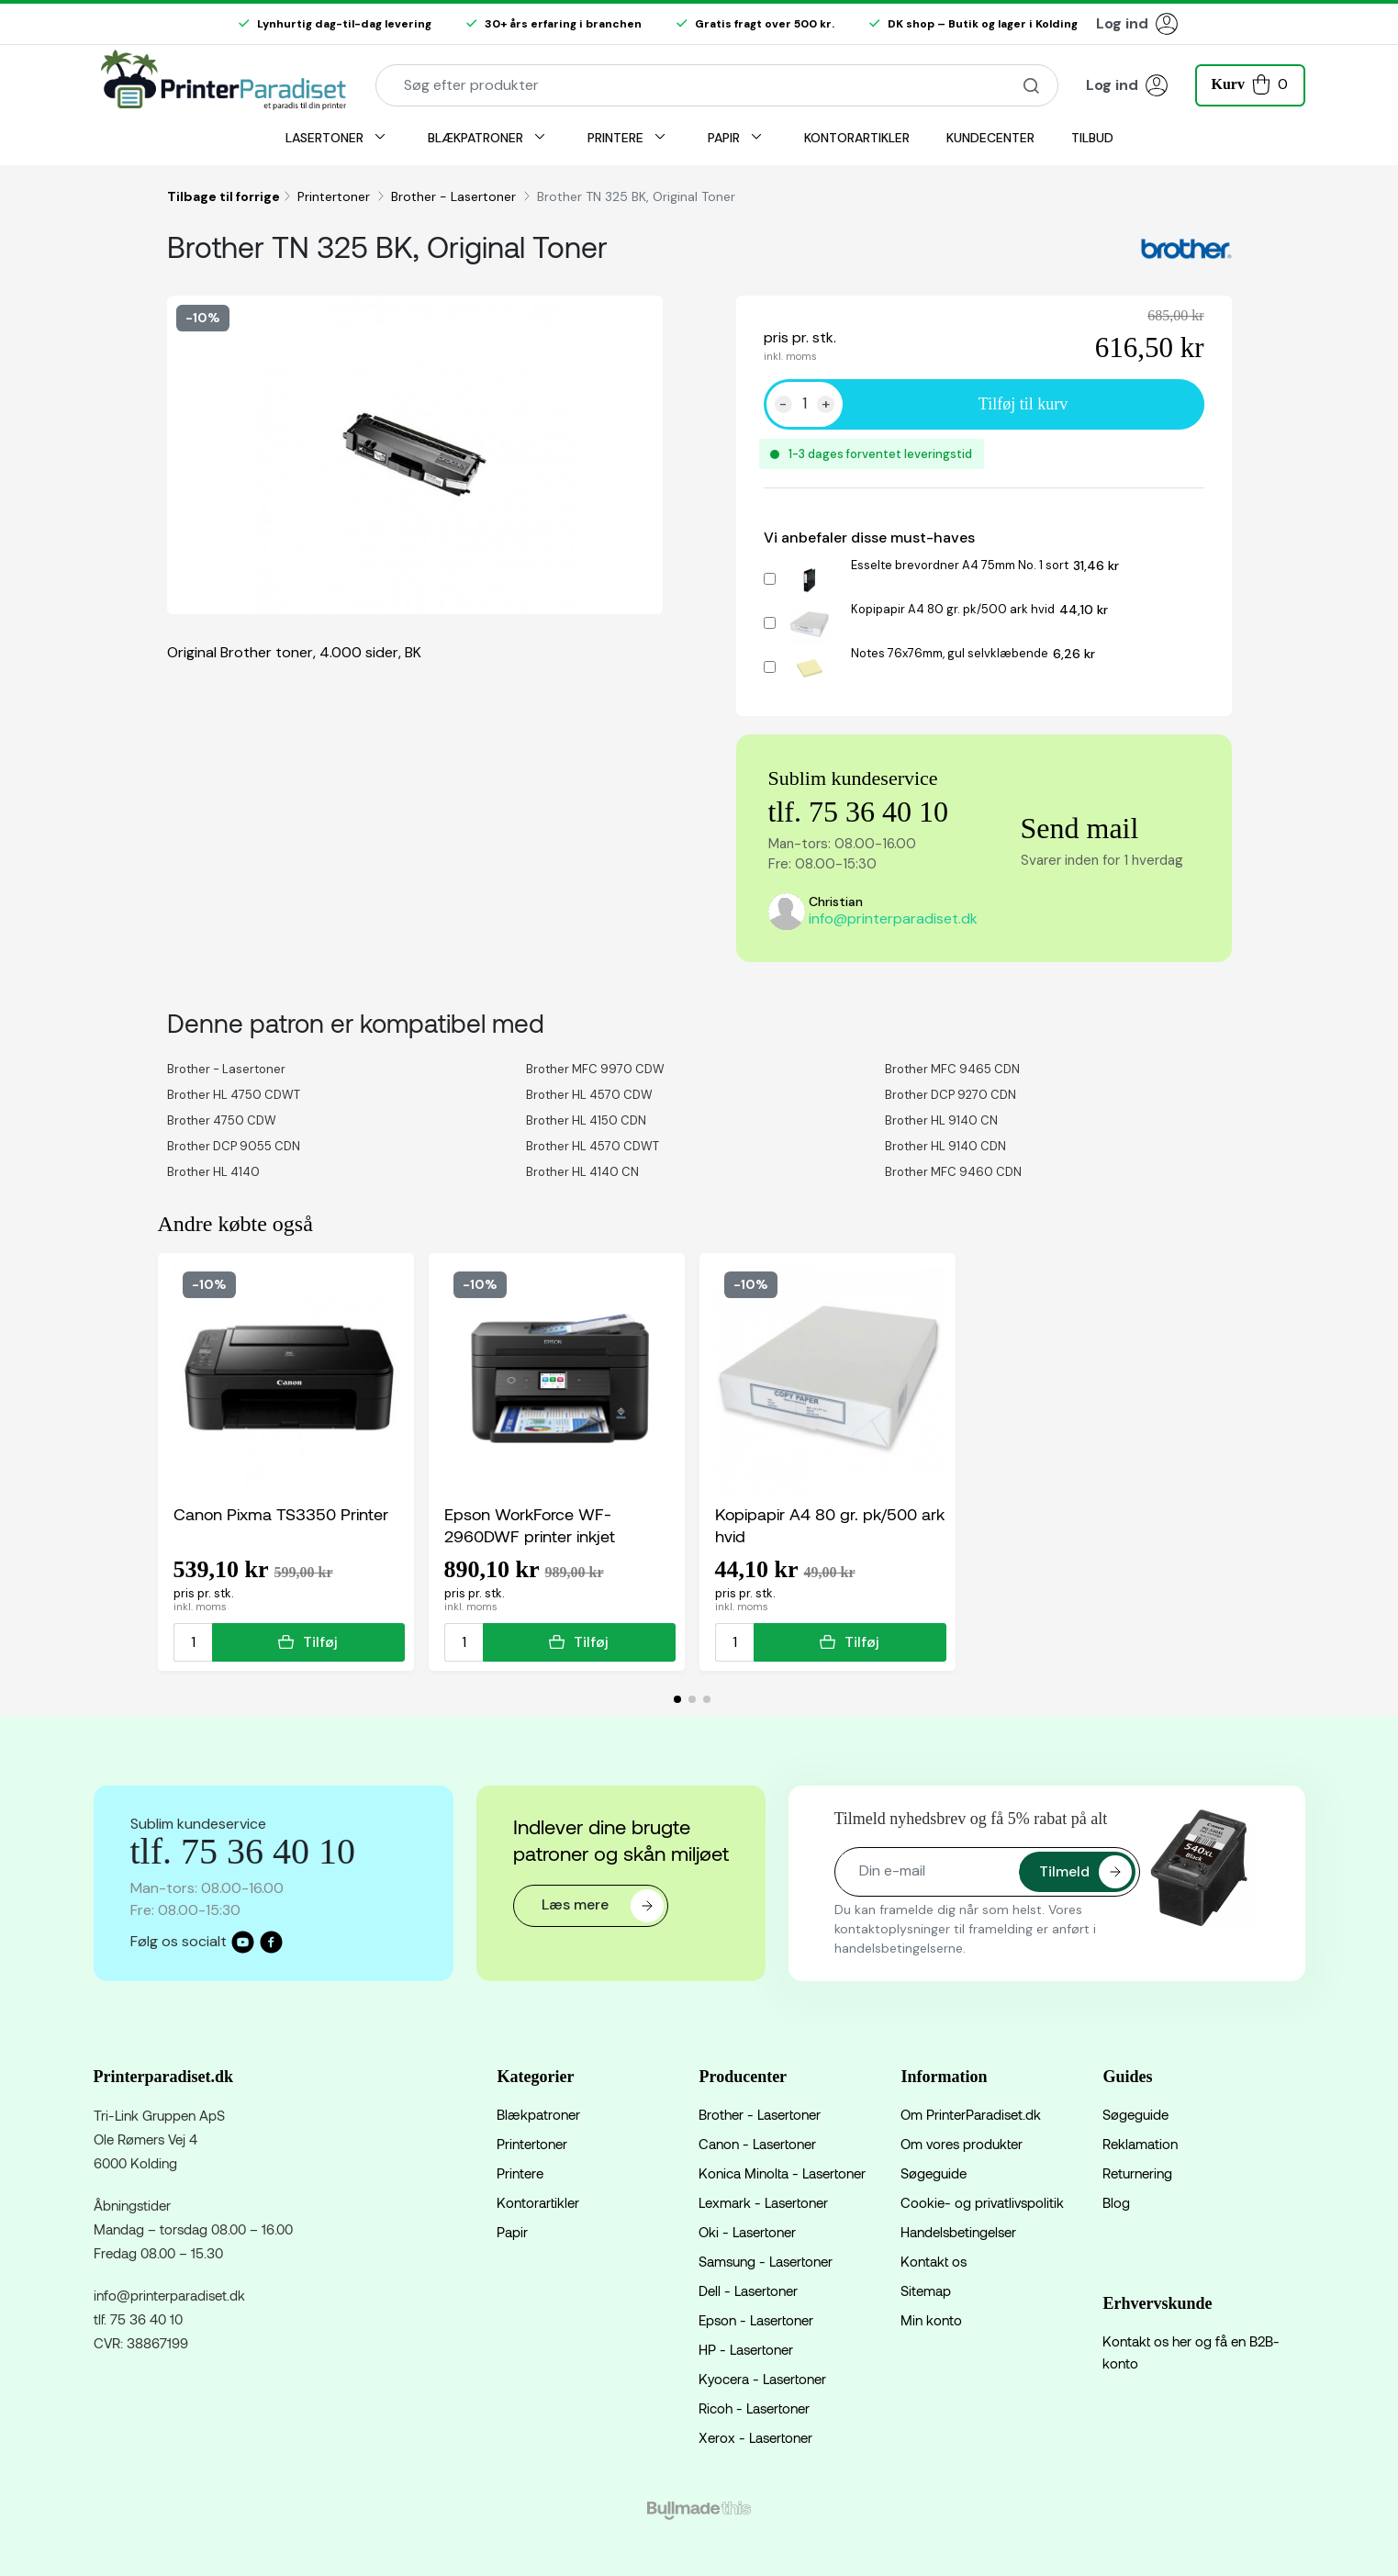  What do you see at coordinates (308, 1642) in the screenshot?
I see `Tilføj` at bounding box center [308, 1642].